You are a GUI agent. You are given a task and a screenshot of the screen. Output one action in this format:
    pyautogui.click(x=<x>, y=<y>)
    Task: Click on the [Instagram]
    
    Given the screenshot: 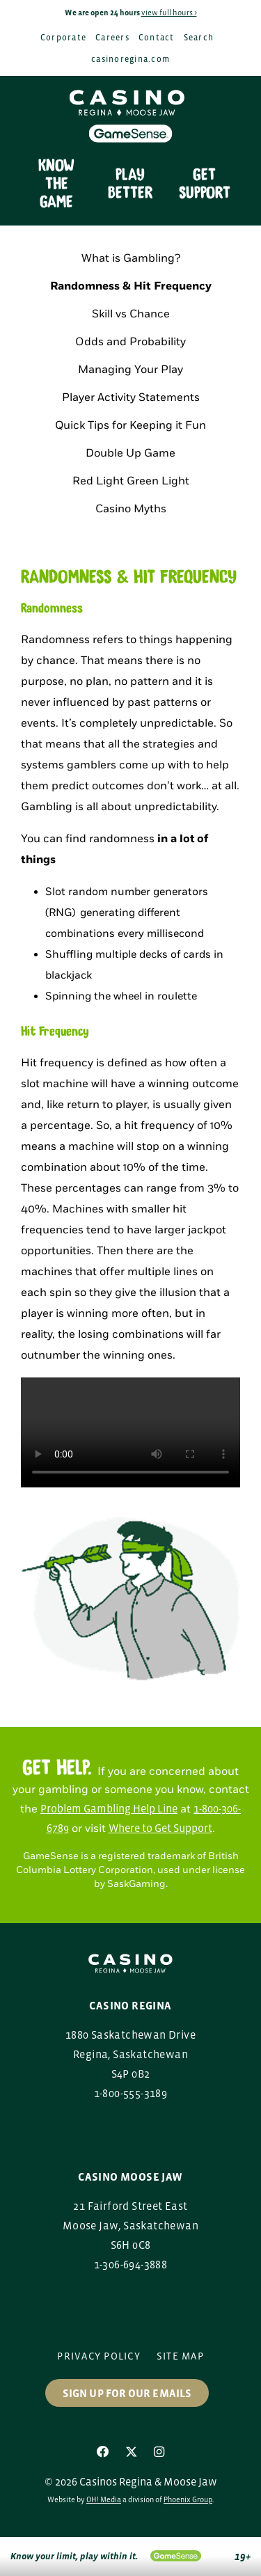 What is the action you would take?
    pyautogui.click(x=159, y=2452)
    